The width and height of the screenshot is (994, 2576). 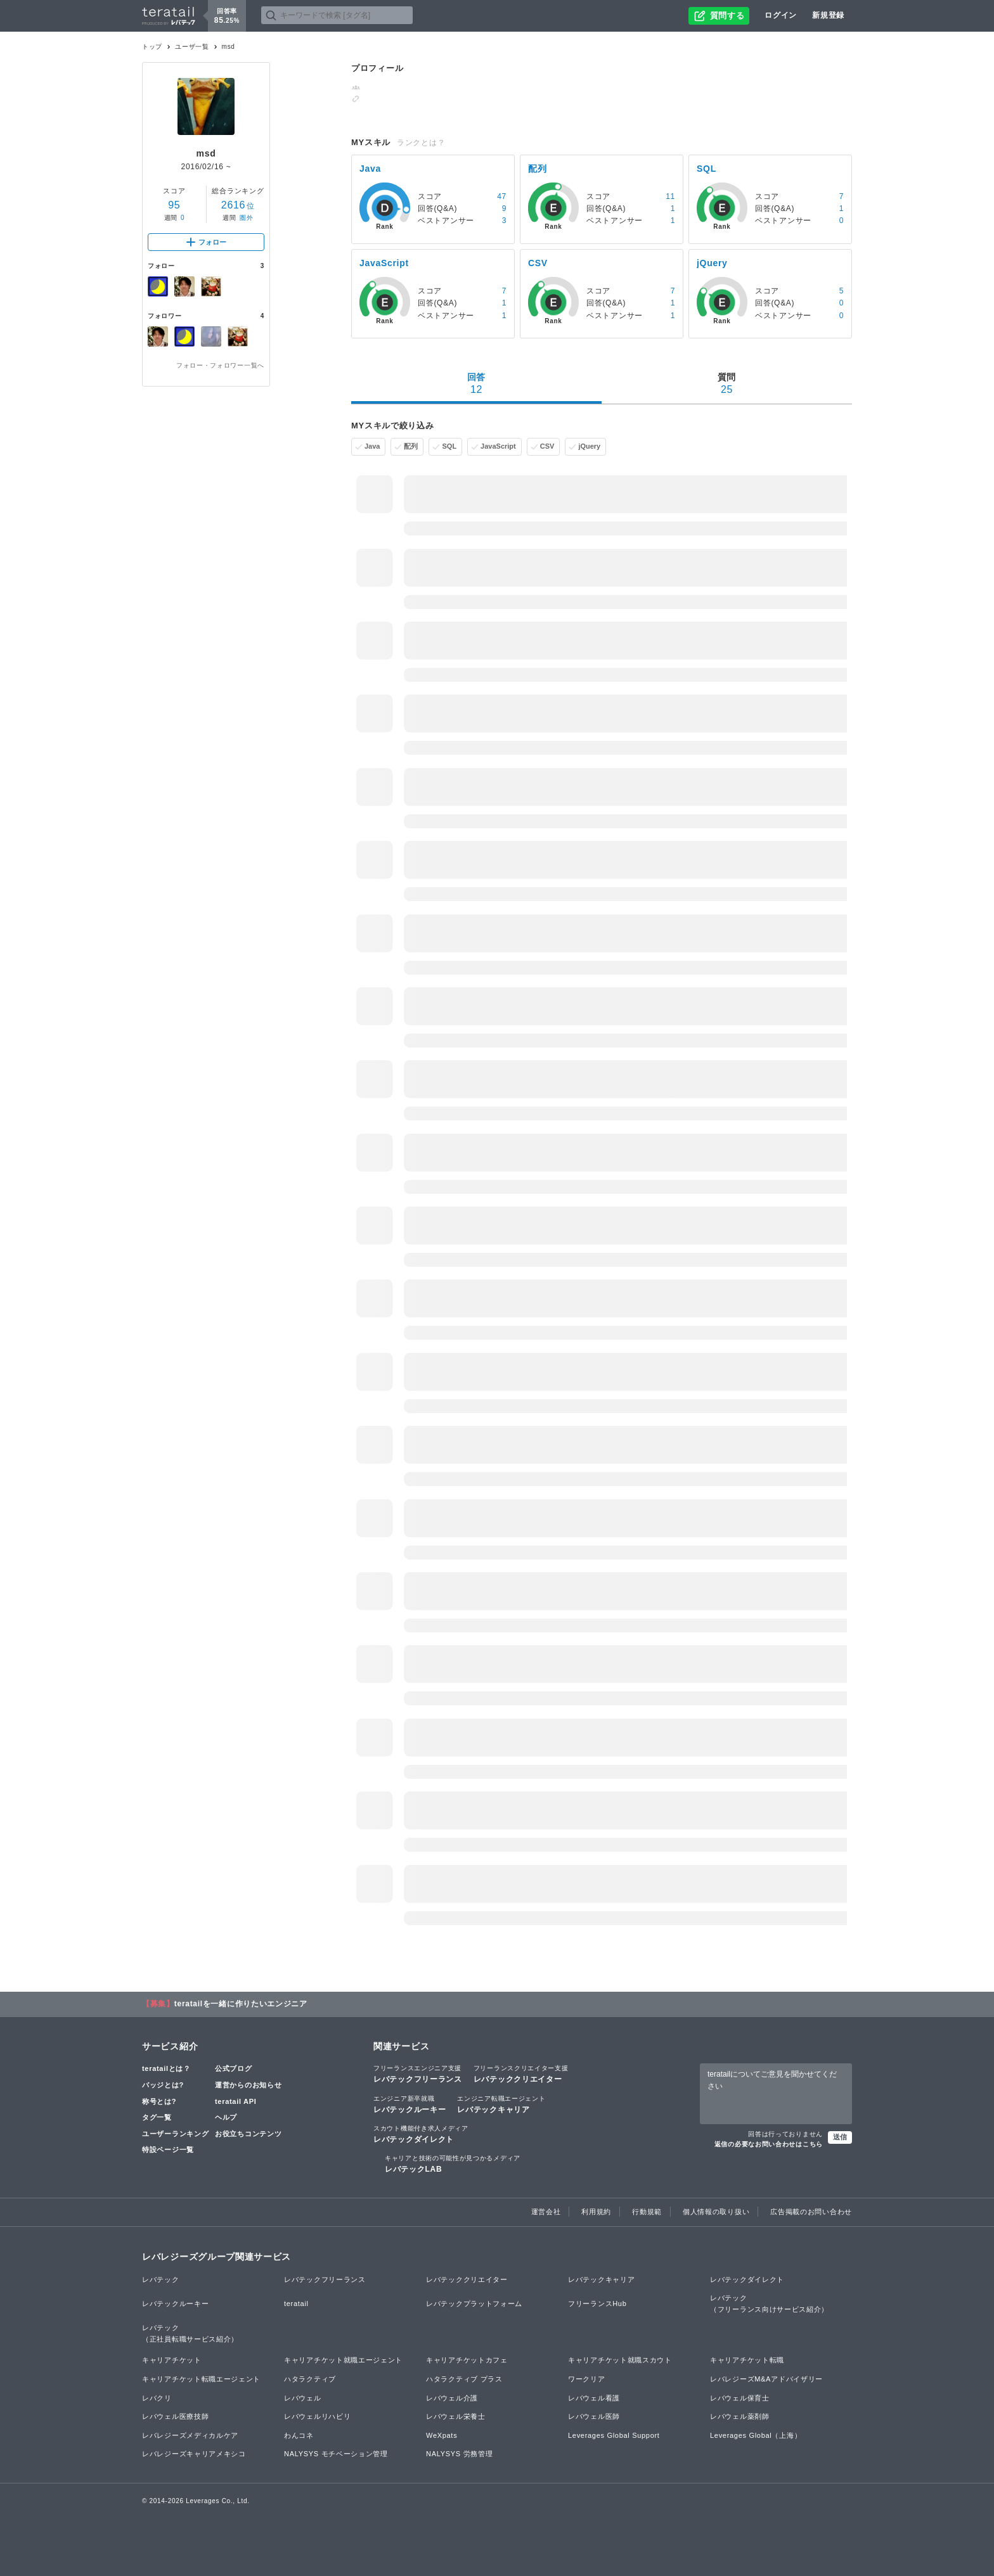 What do you see at coordinates (811, 2211) in the screenshot?
I see `広告掲載のお問い合わせ` at bounding box center [811, 2211].